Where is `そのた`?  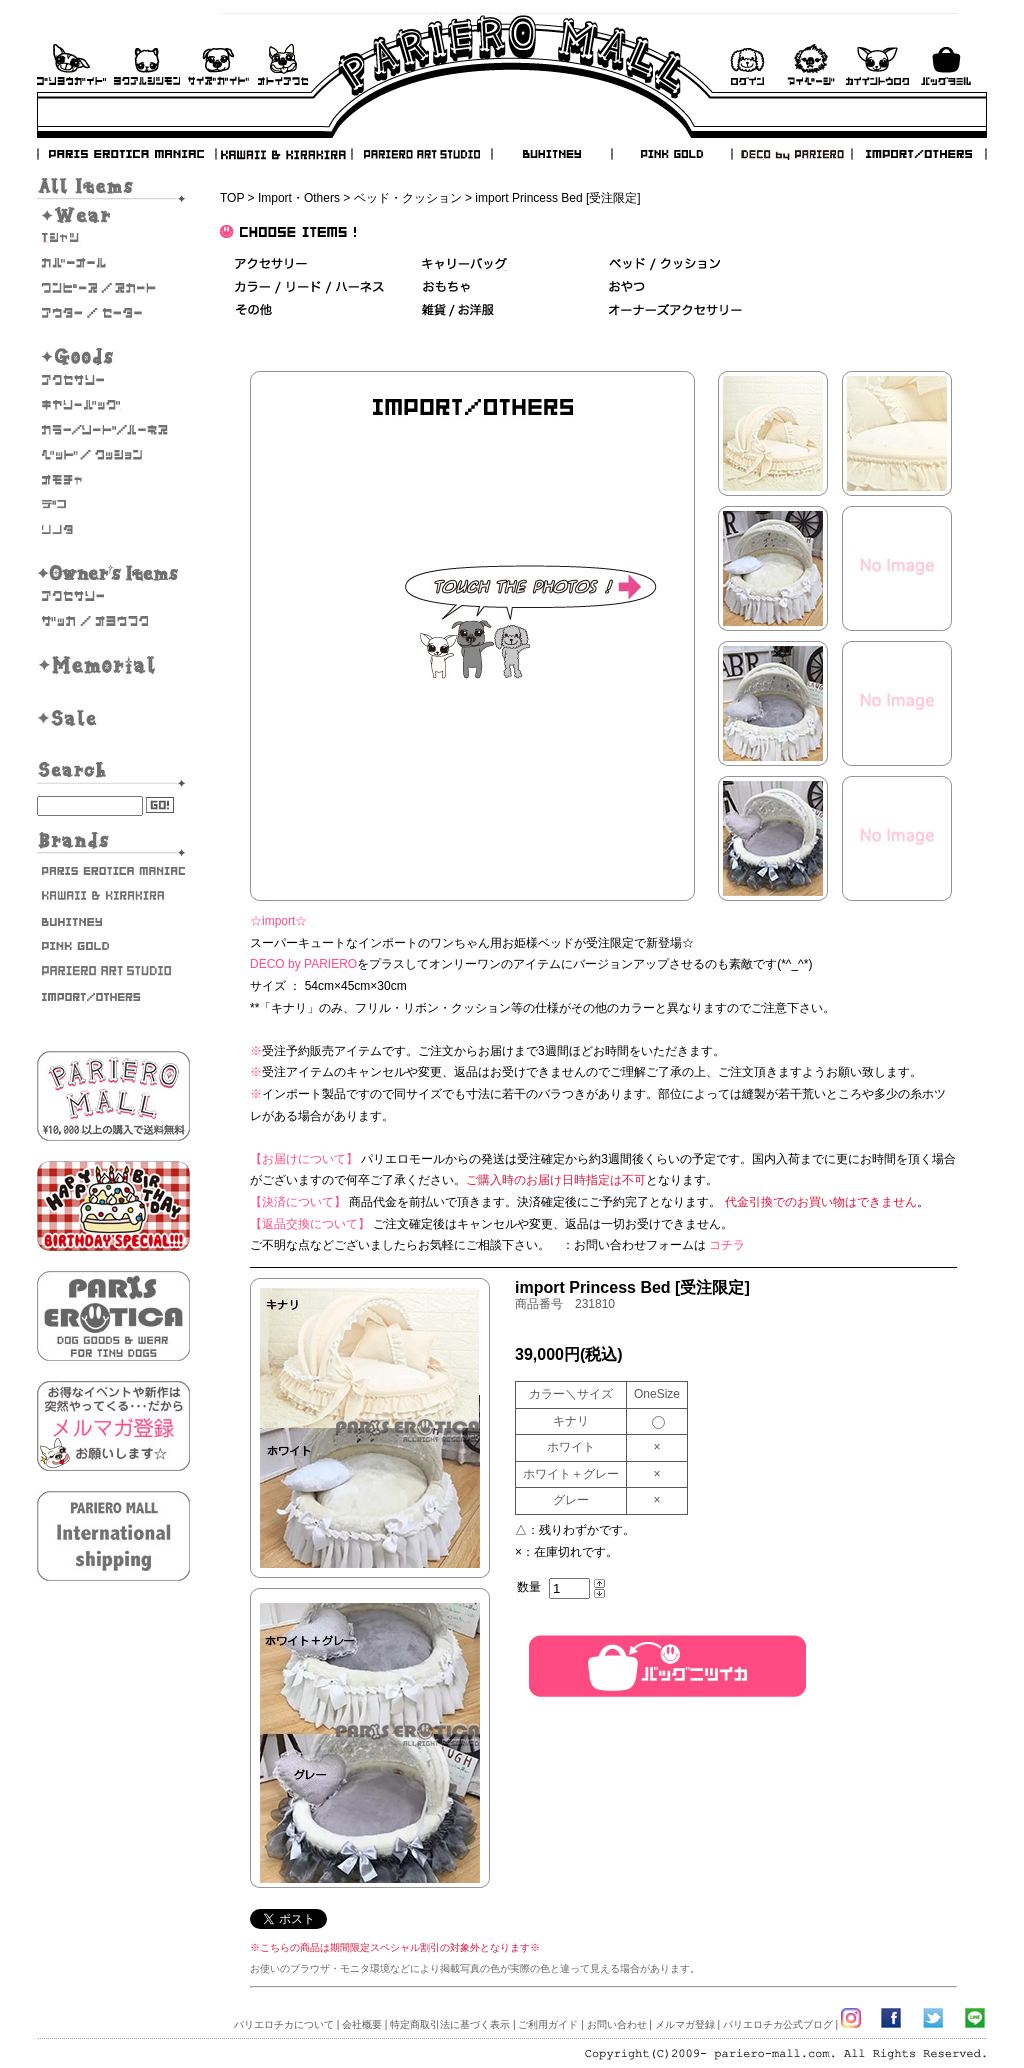
そのた is located at coordinates (113, 530).